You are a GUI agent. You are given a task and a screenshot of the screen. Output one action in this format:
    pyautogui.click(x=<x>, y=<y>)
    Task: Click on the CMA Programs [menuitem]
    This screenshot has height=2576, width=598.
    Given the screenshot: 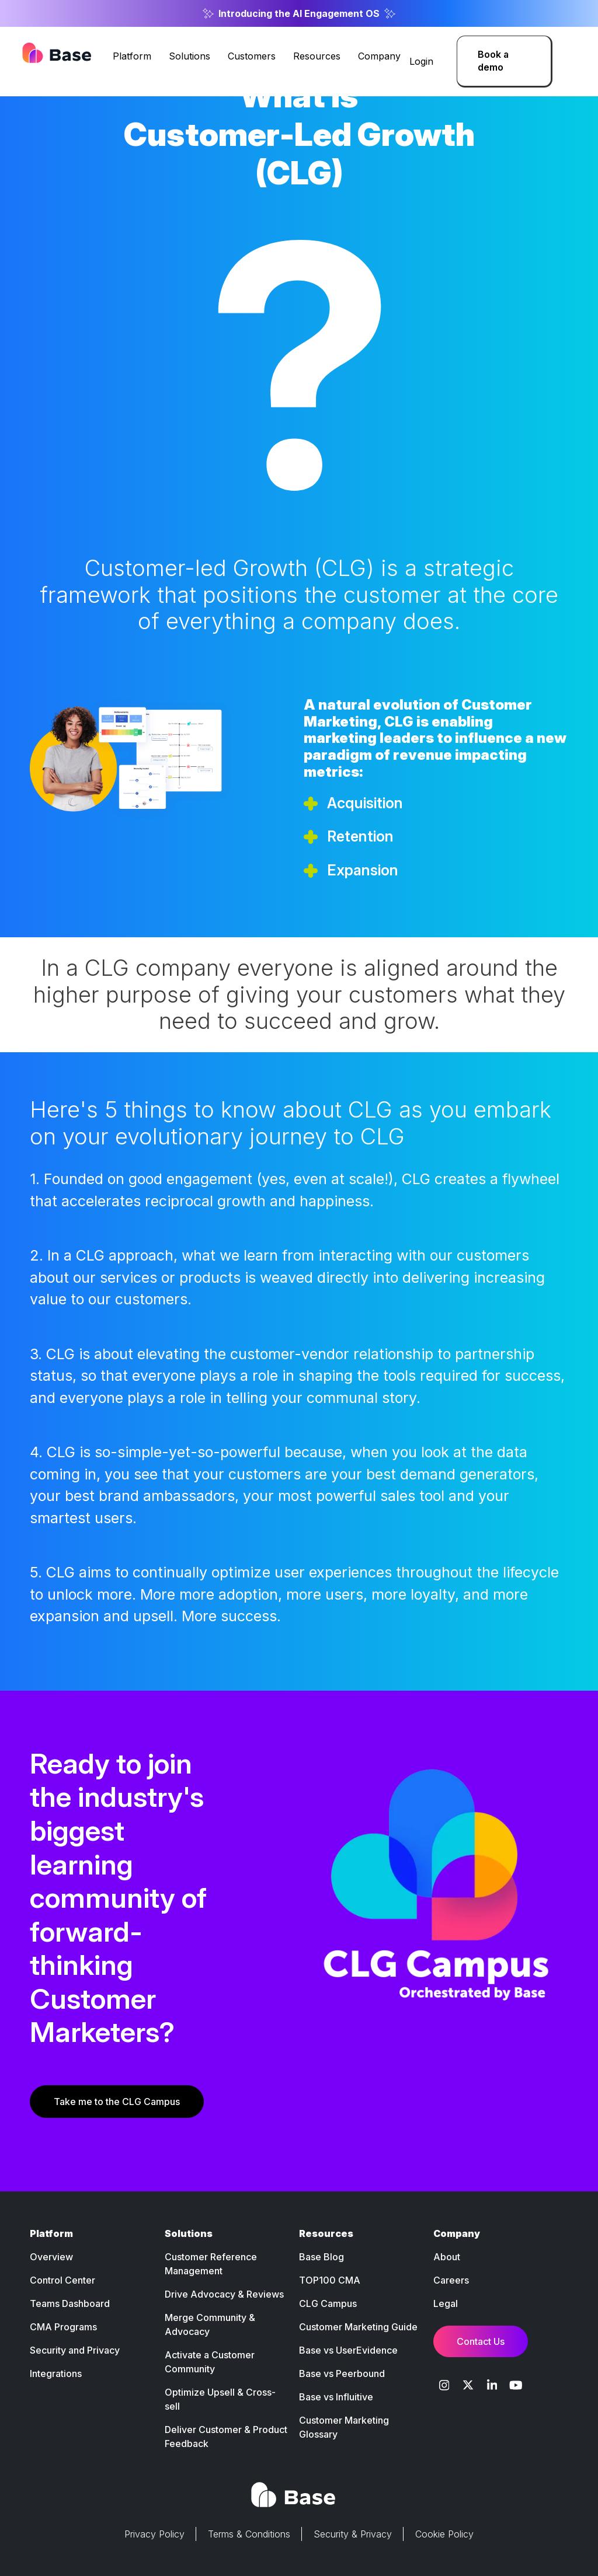 What is the action you would take?
    pyautogui.click(x=63, y=2327)
    